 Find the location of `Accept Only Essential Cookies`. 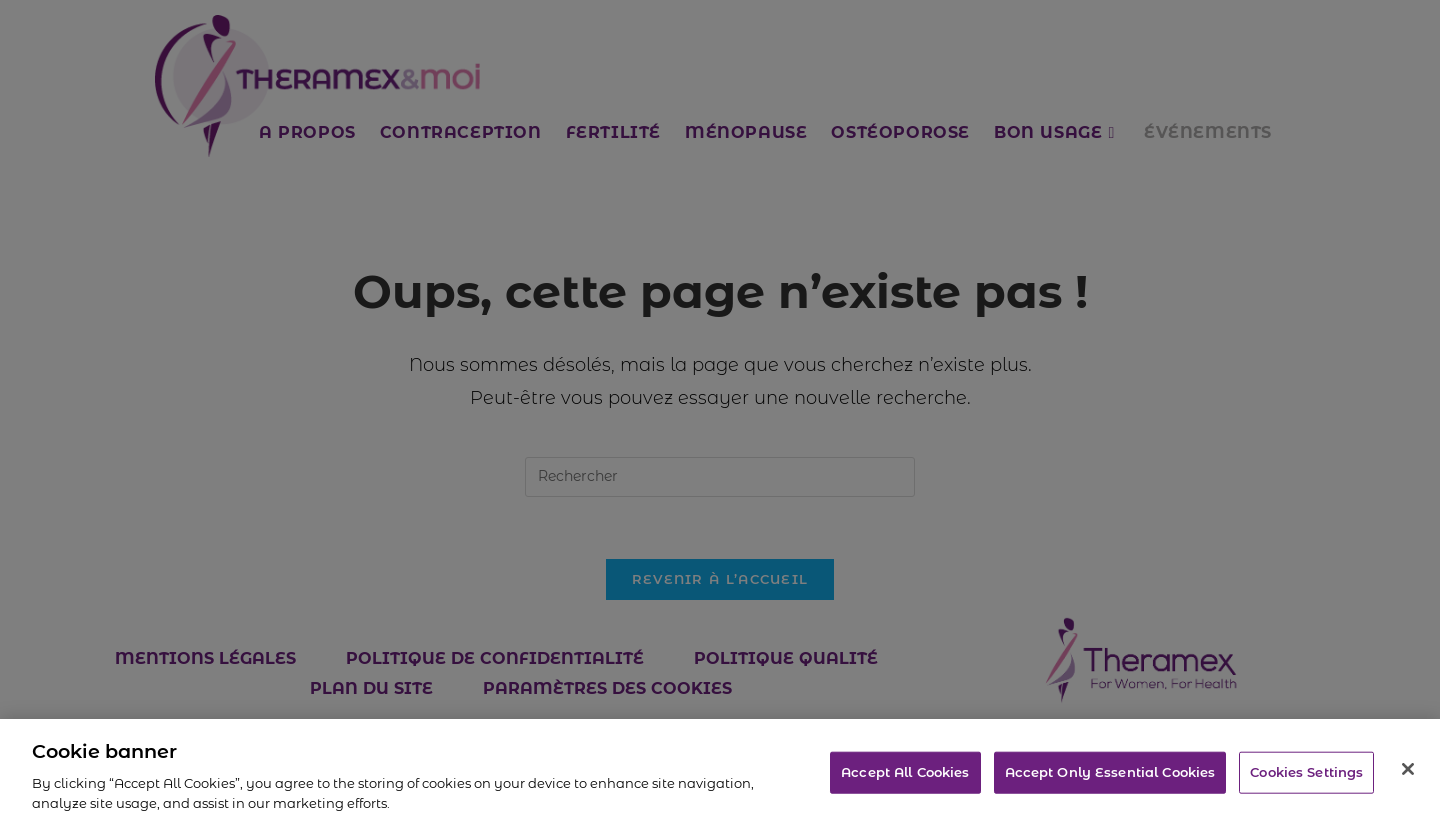

Accept Only Essential Cookies is located at coordinates (1110, 783).